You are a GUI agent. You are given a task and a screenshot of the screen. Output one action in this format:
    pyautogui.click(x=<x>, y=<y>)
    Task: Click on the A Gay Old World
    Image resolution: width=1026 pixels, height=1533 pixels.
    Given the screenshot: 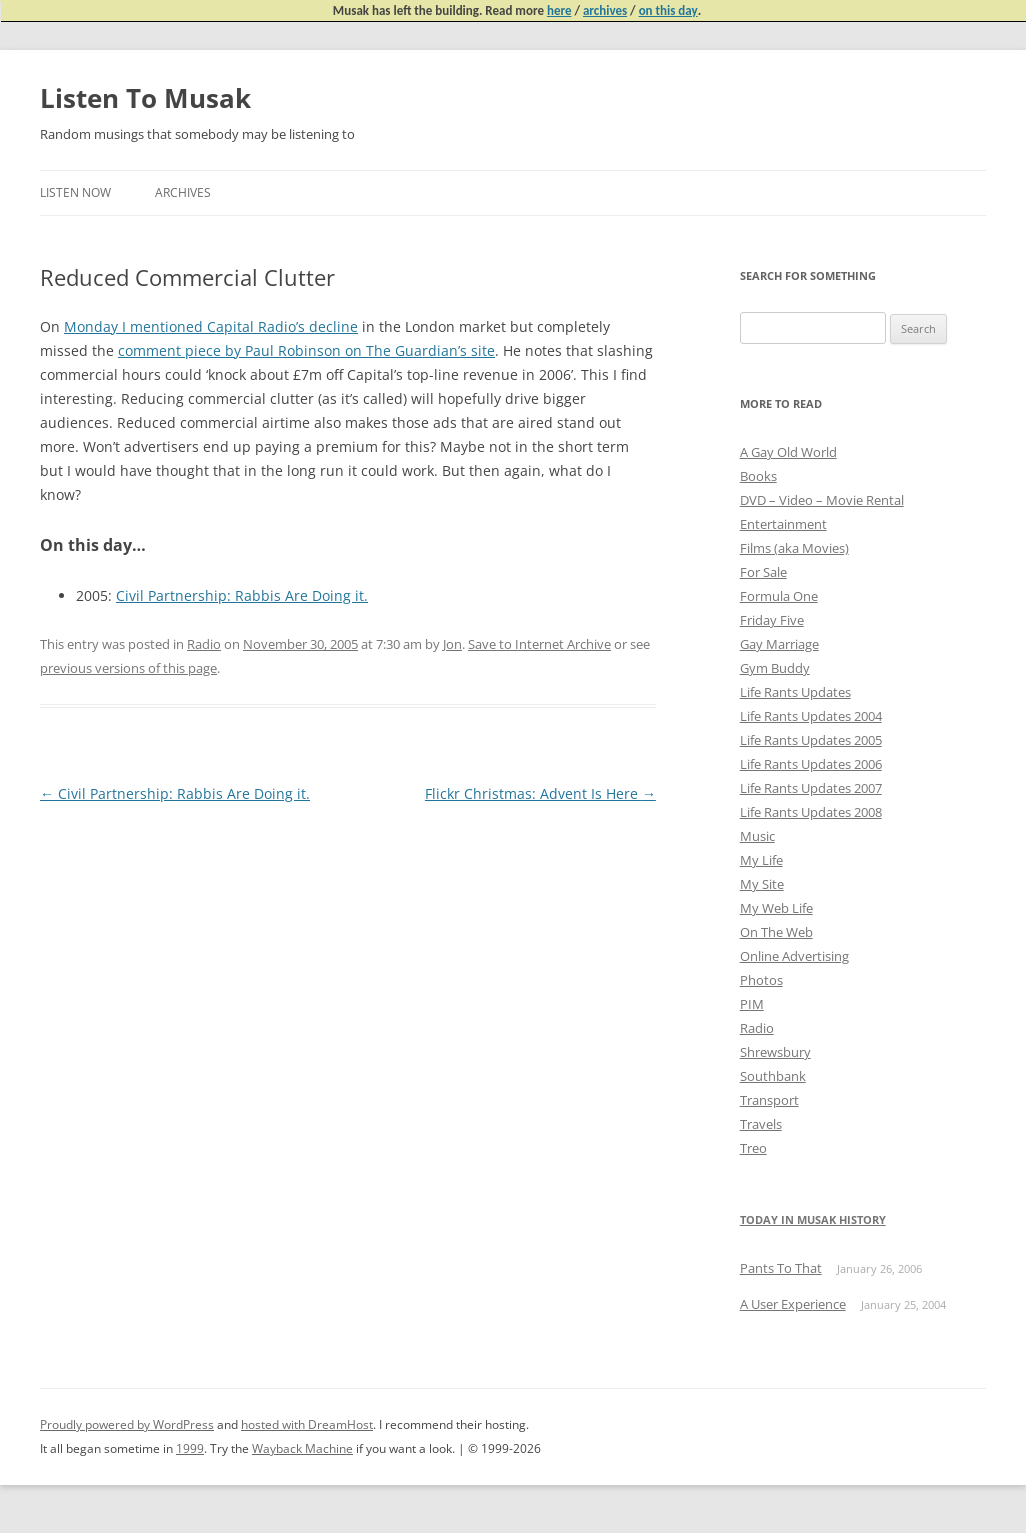 What is the action you would take?
    pyautogui.click(x=788, y=452)
    